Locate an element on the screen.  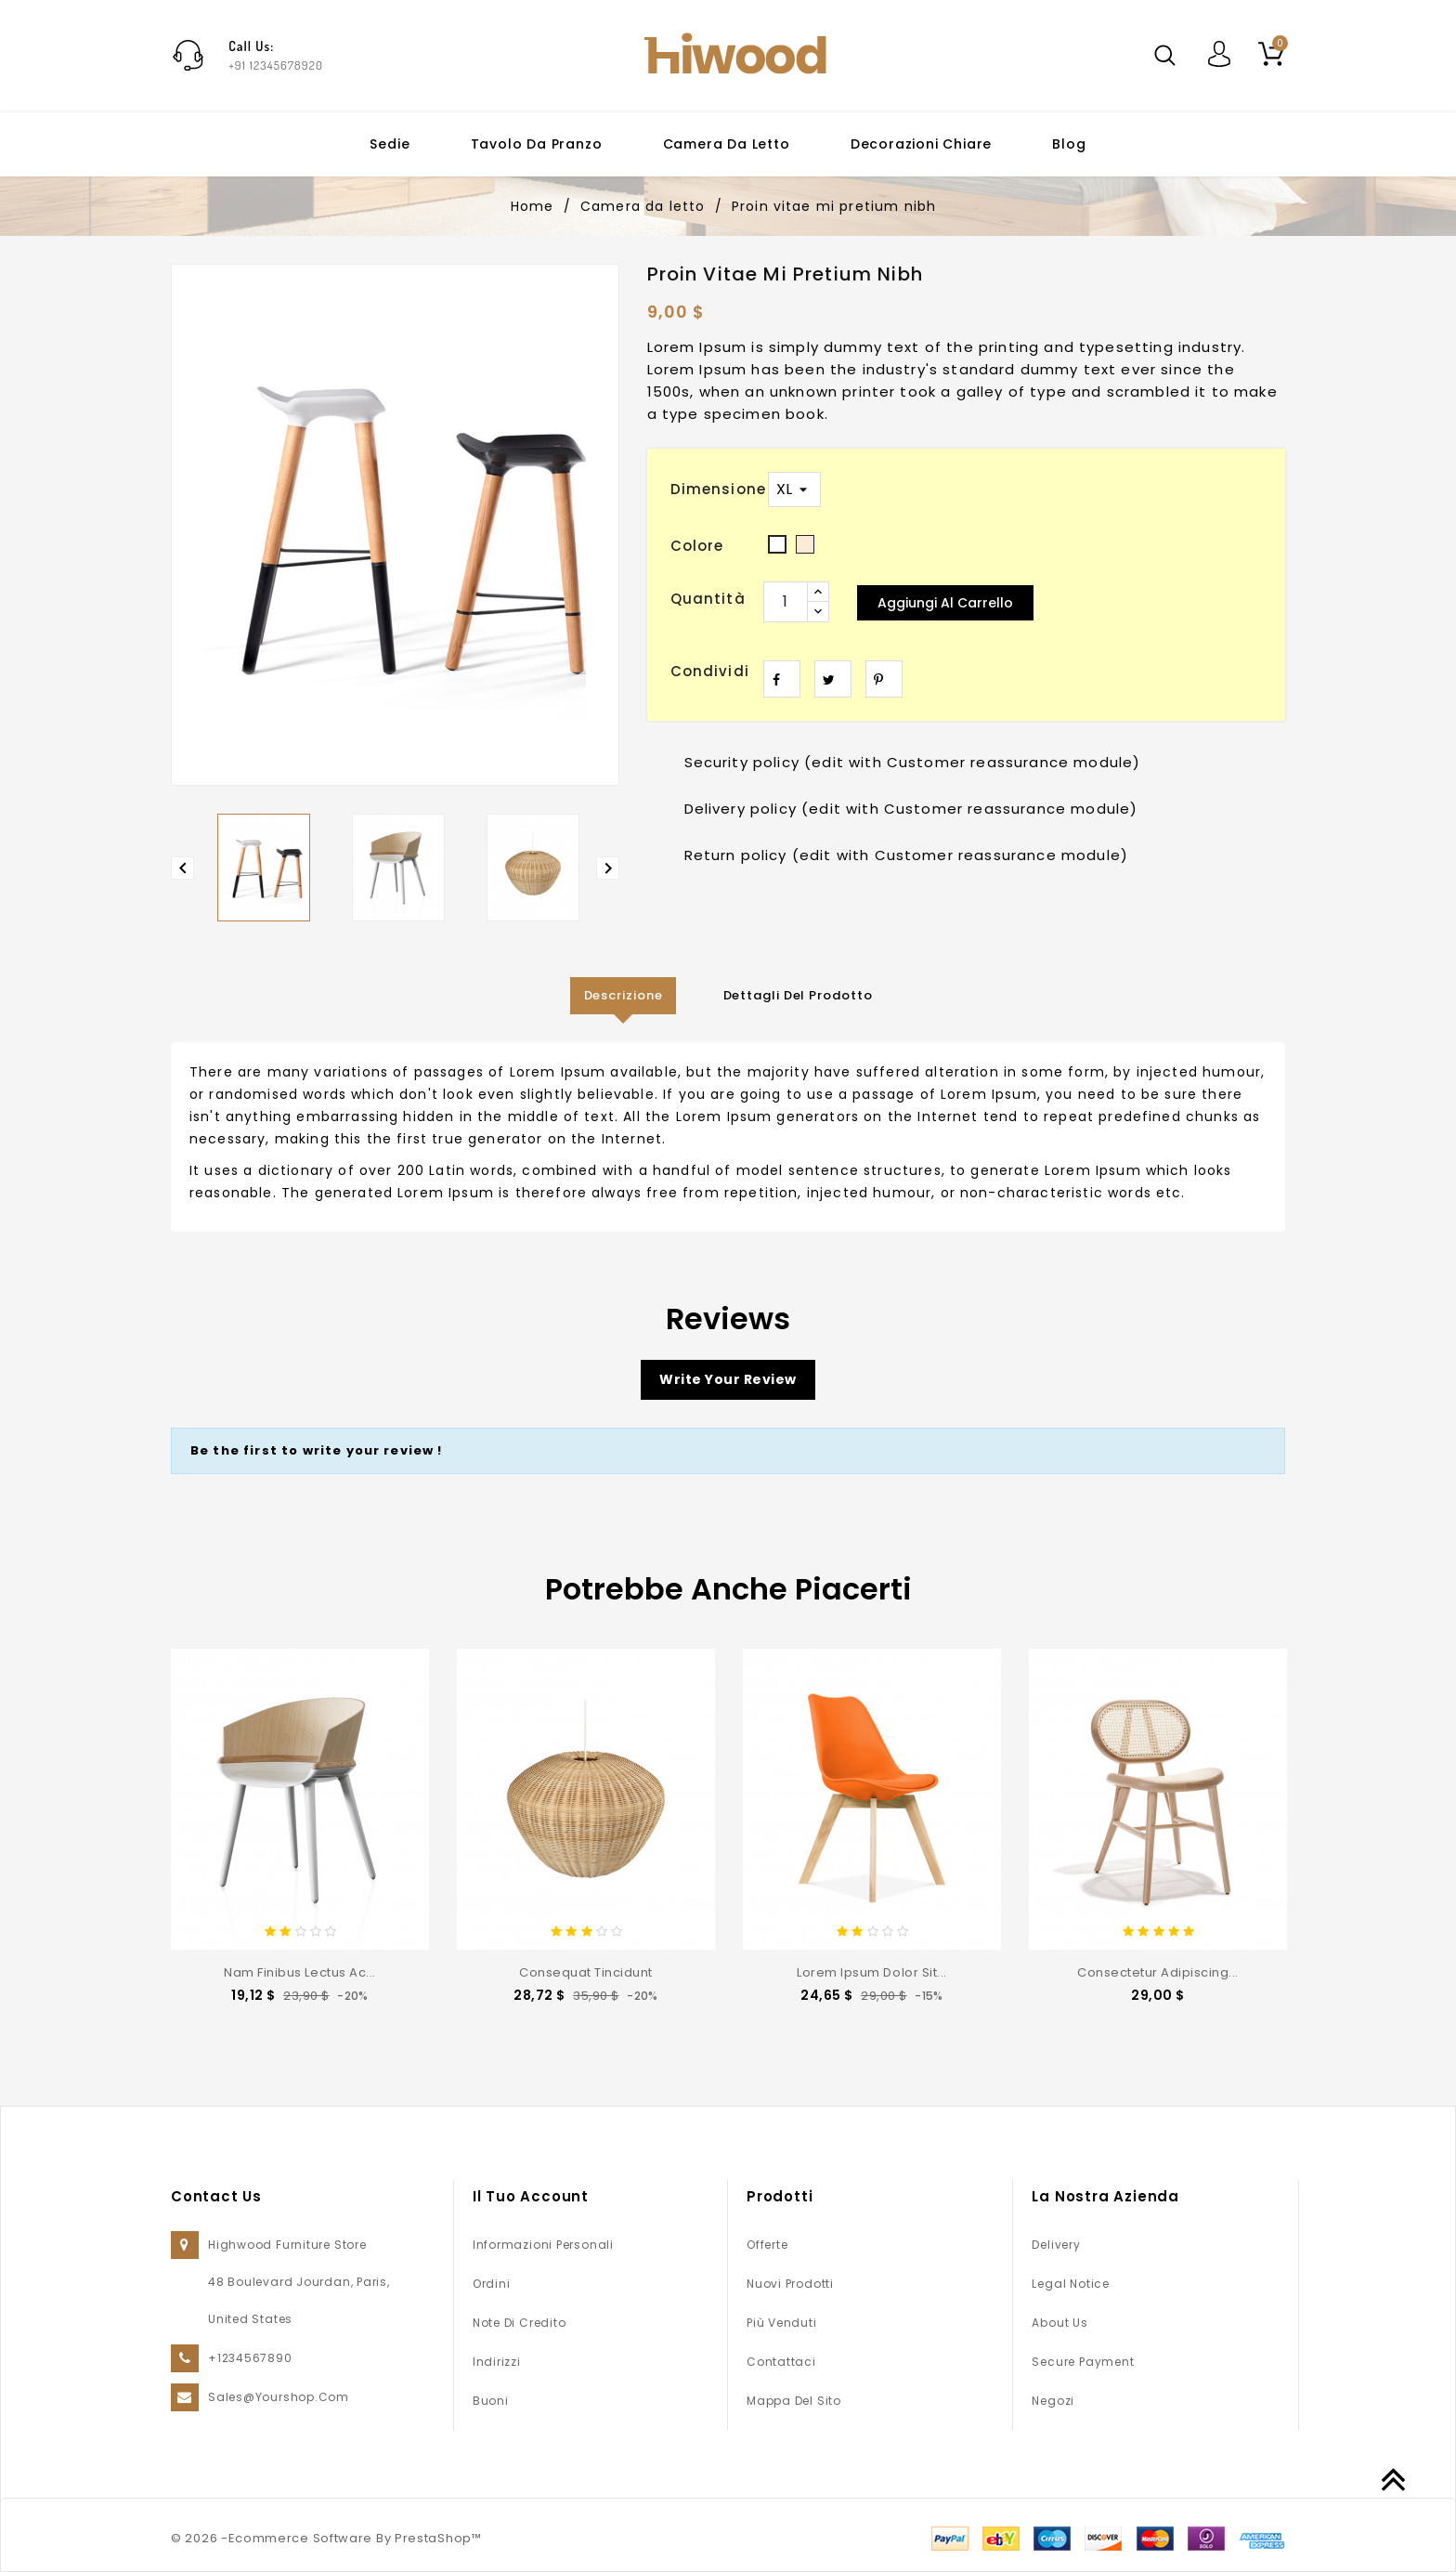
Delivery is located at coordinates (1056, 2244).